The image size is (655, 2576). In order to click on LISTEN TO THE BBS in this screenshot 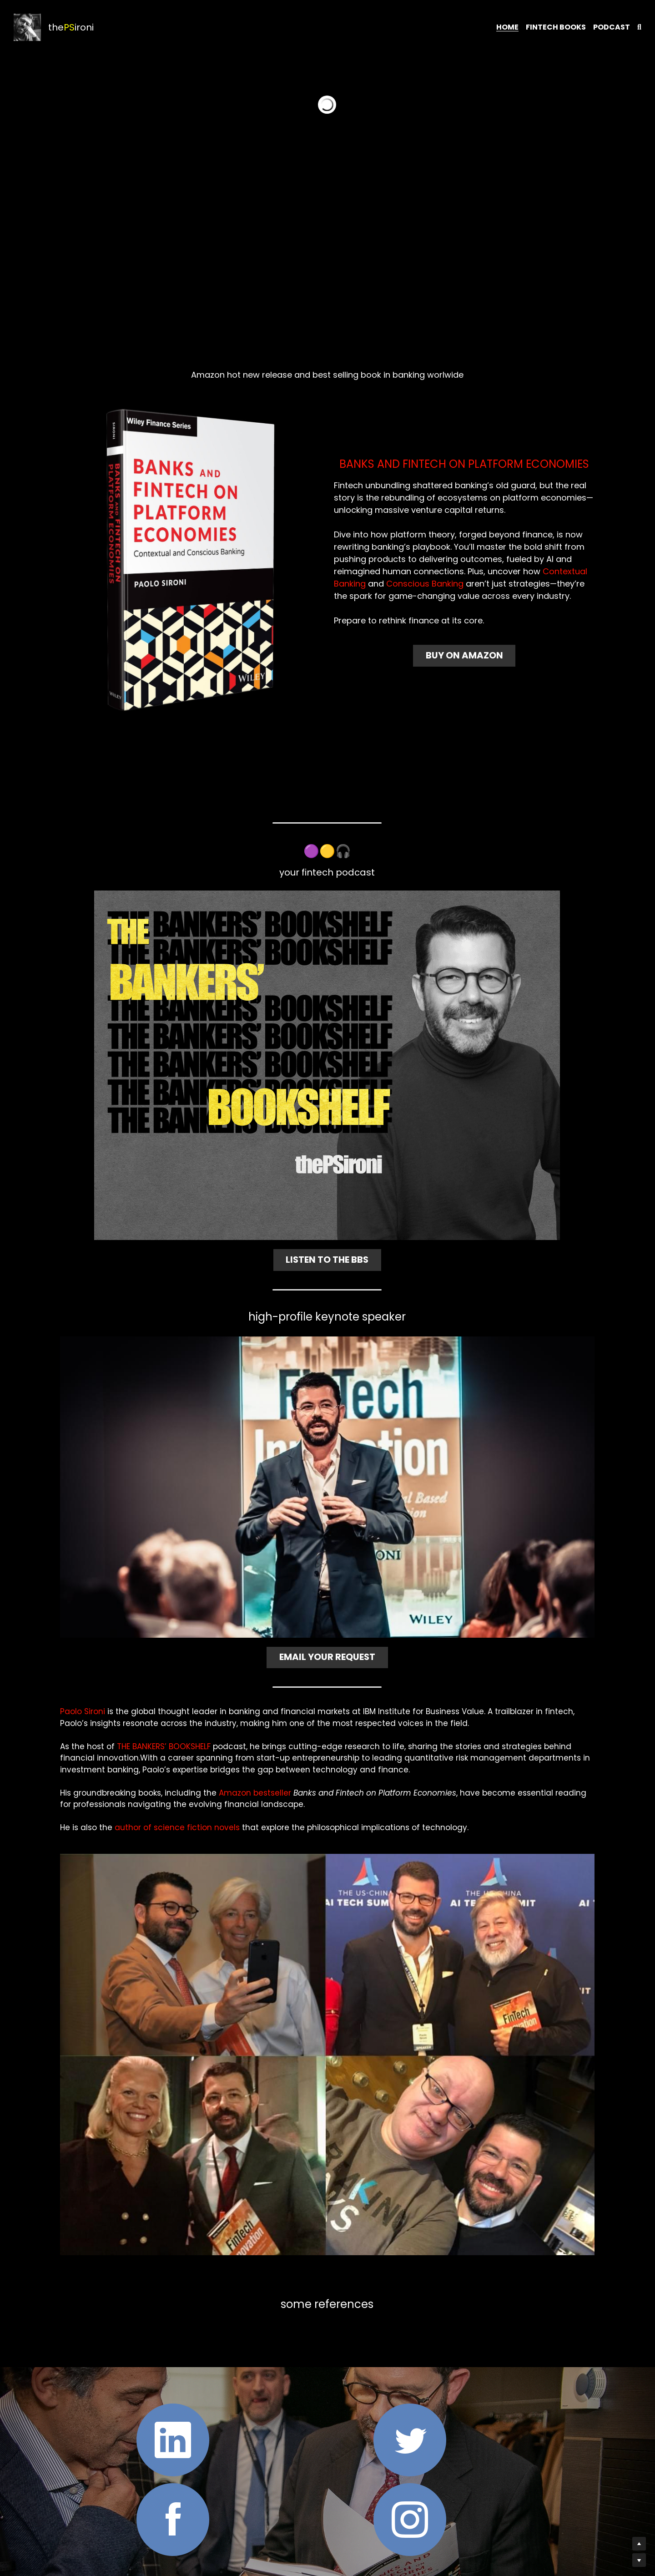, I will do `click(327, 1255)`.